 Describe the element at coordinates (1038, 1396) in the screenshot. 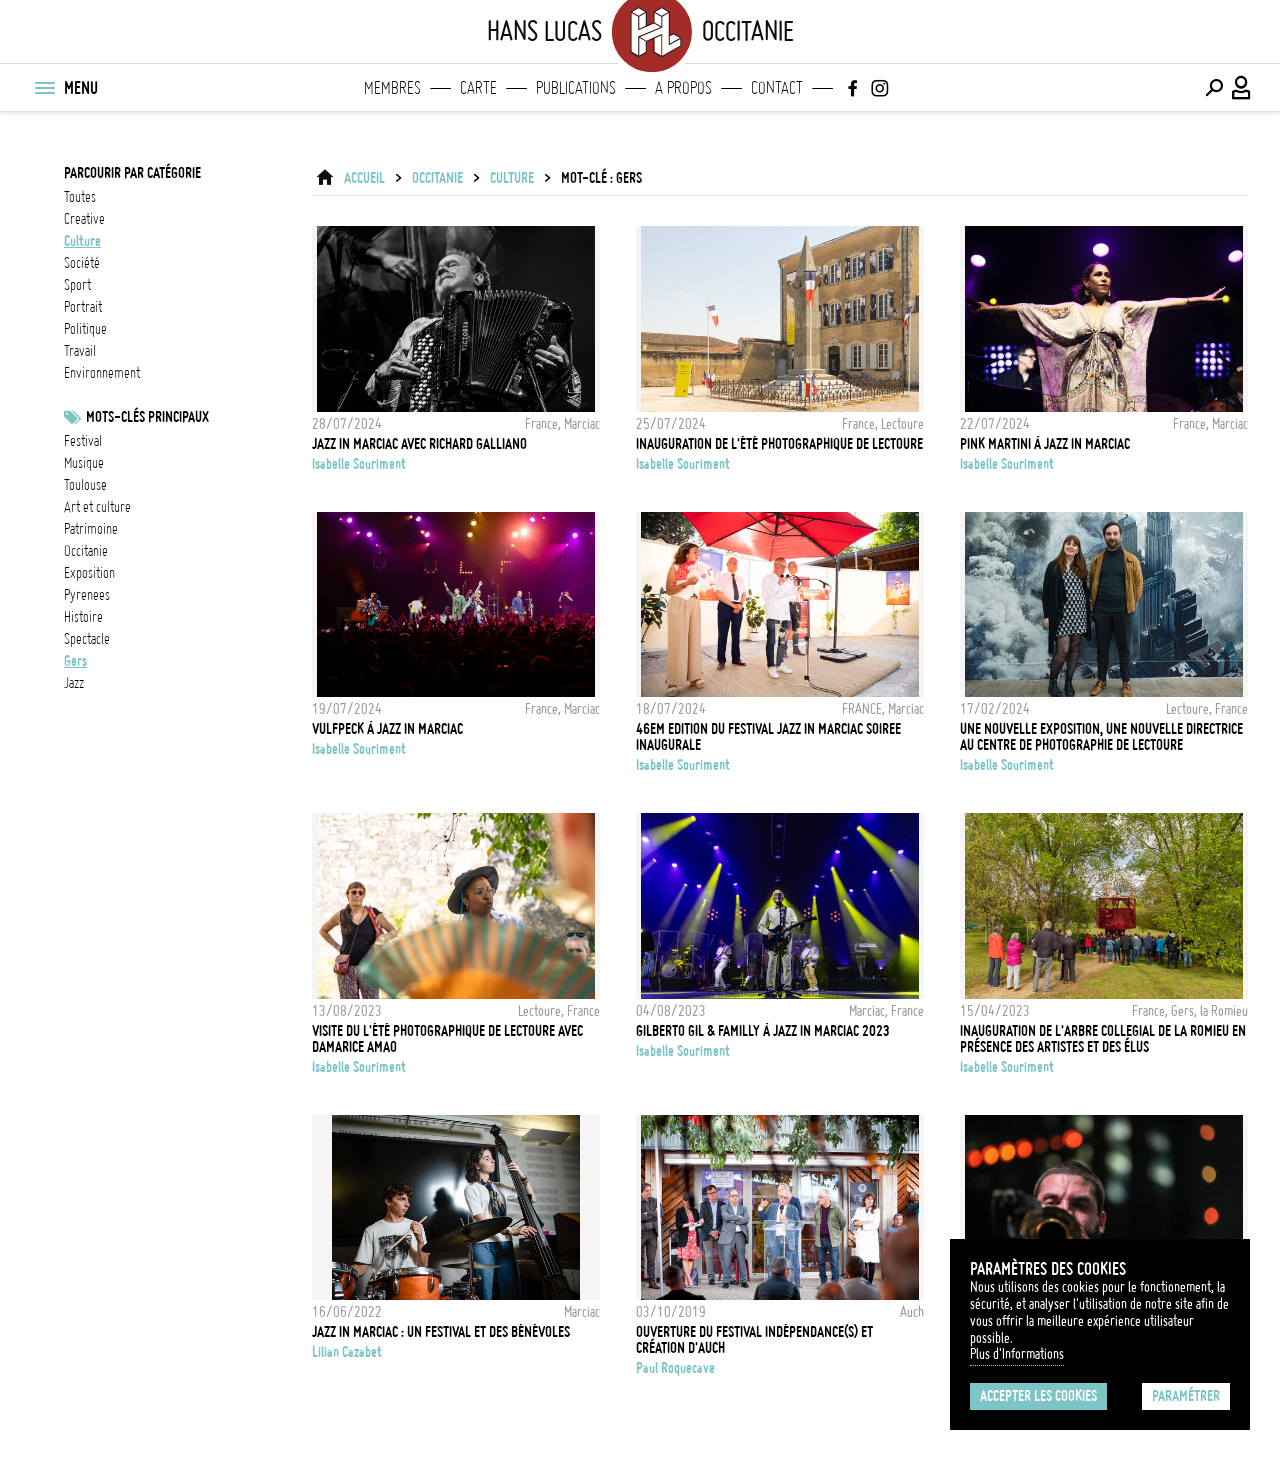

I see `Accepter les cookies` at that location.